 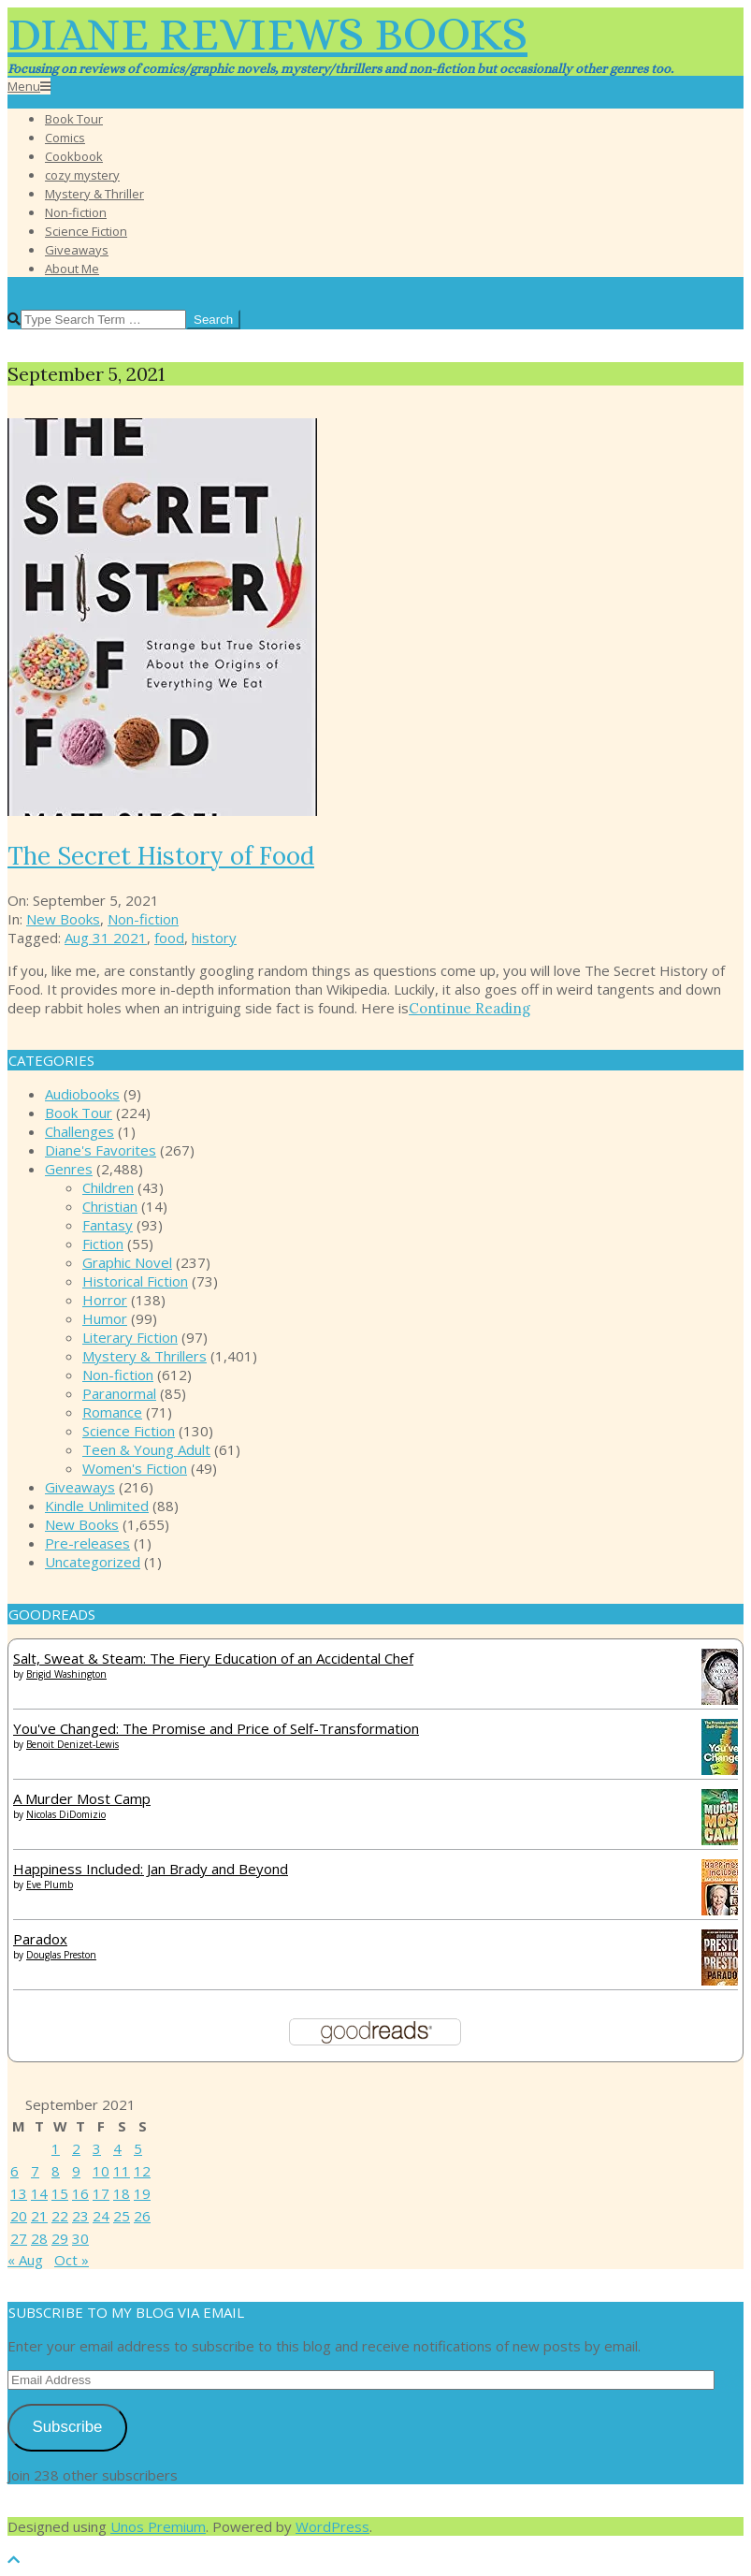 I want to click on Teen & Young Adult, so click(x=146, y=1449).